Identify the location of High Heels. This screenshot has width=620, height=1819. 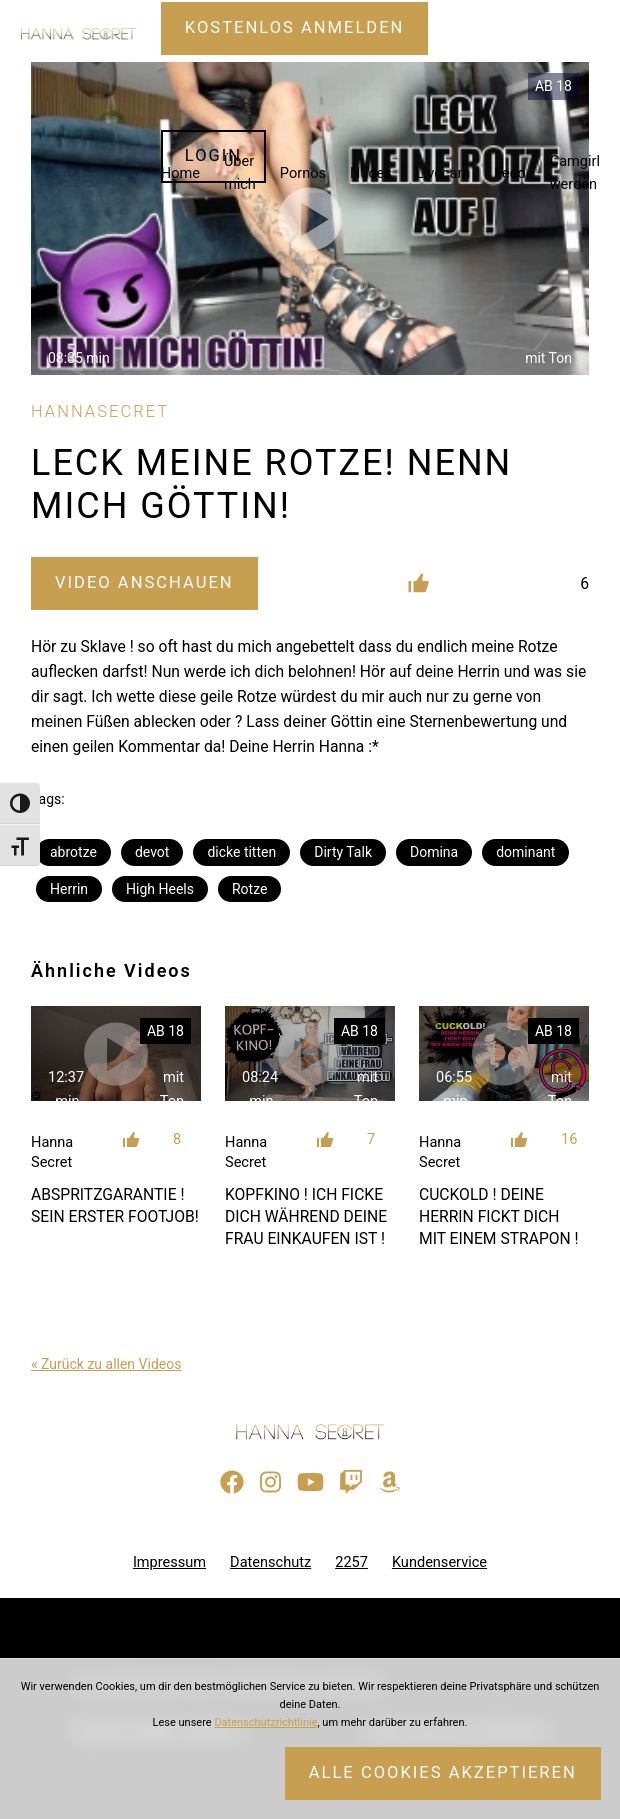
(160, 889).